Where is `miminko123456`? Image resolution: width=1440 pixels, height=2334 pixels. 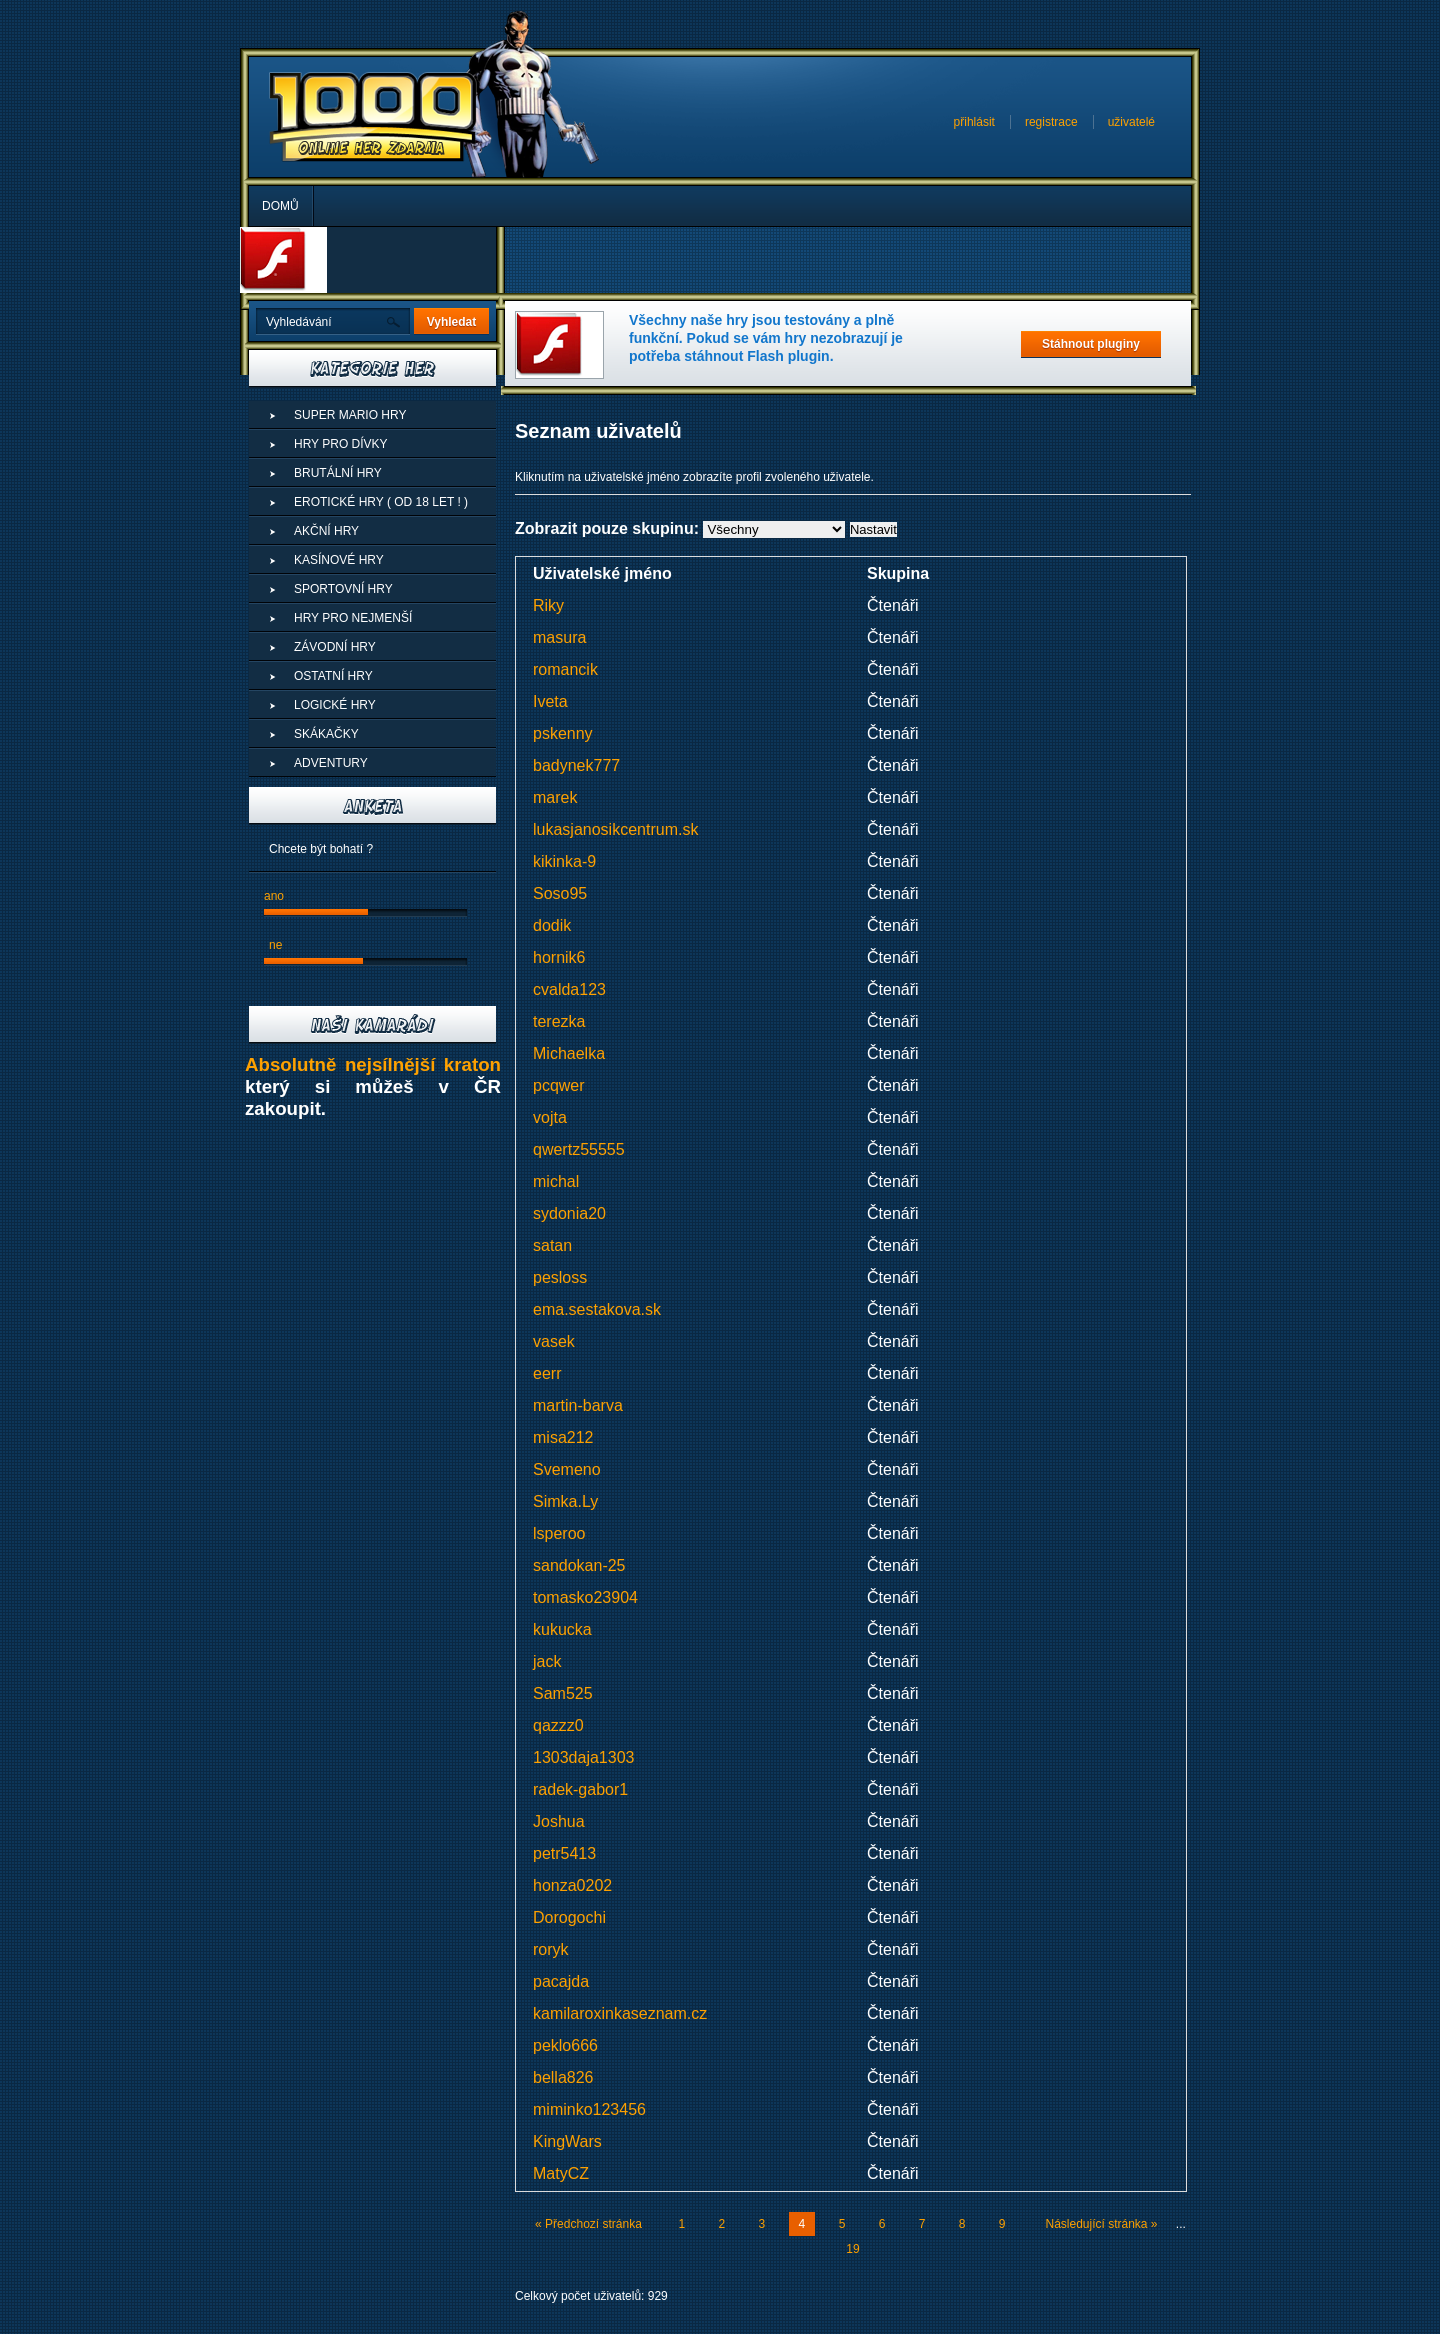
miminko123456 is located at coordinates (589, 2109).